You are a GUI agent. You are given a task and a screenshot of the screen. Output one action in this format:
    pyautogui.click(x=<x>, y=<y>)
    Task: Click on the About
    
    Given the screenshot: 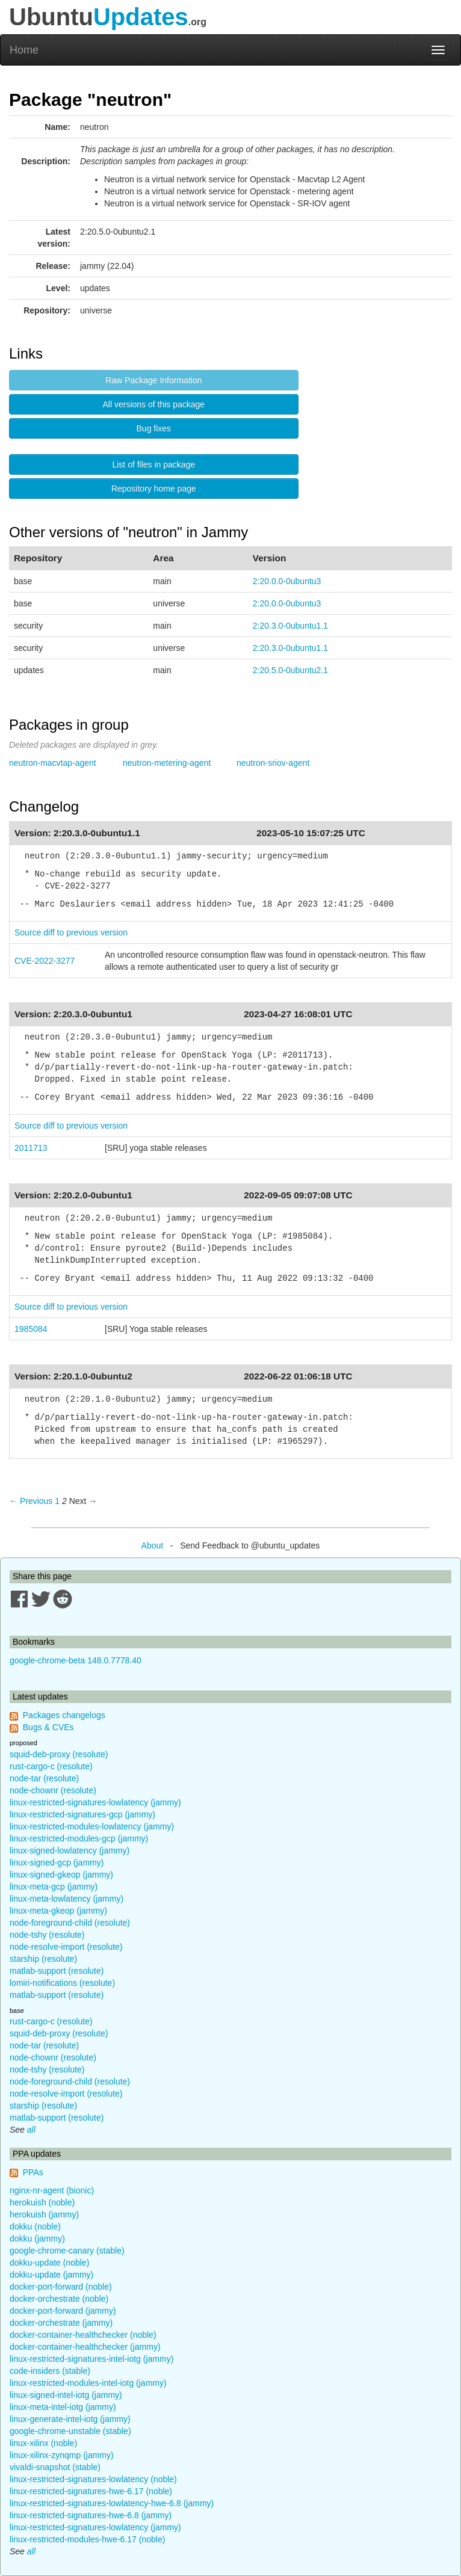 What is the action you would take?
    pyautogui.click(x=152, y=1545)
    